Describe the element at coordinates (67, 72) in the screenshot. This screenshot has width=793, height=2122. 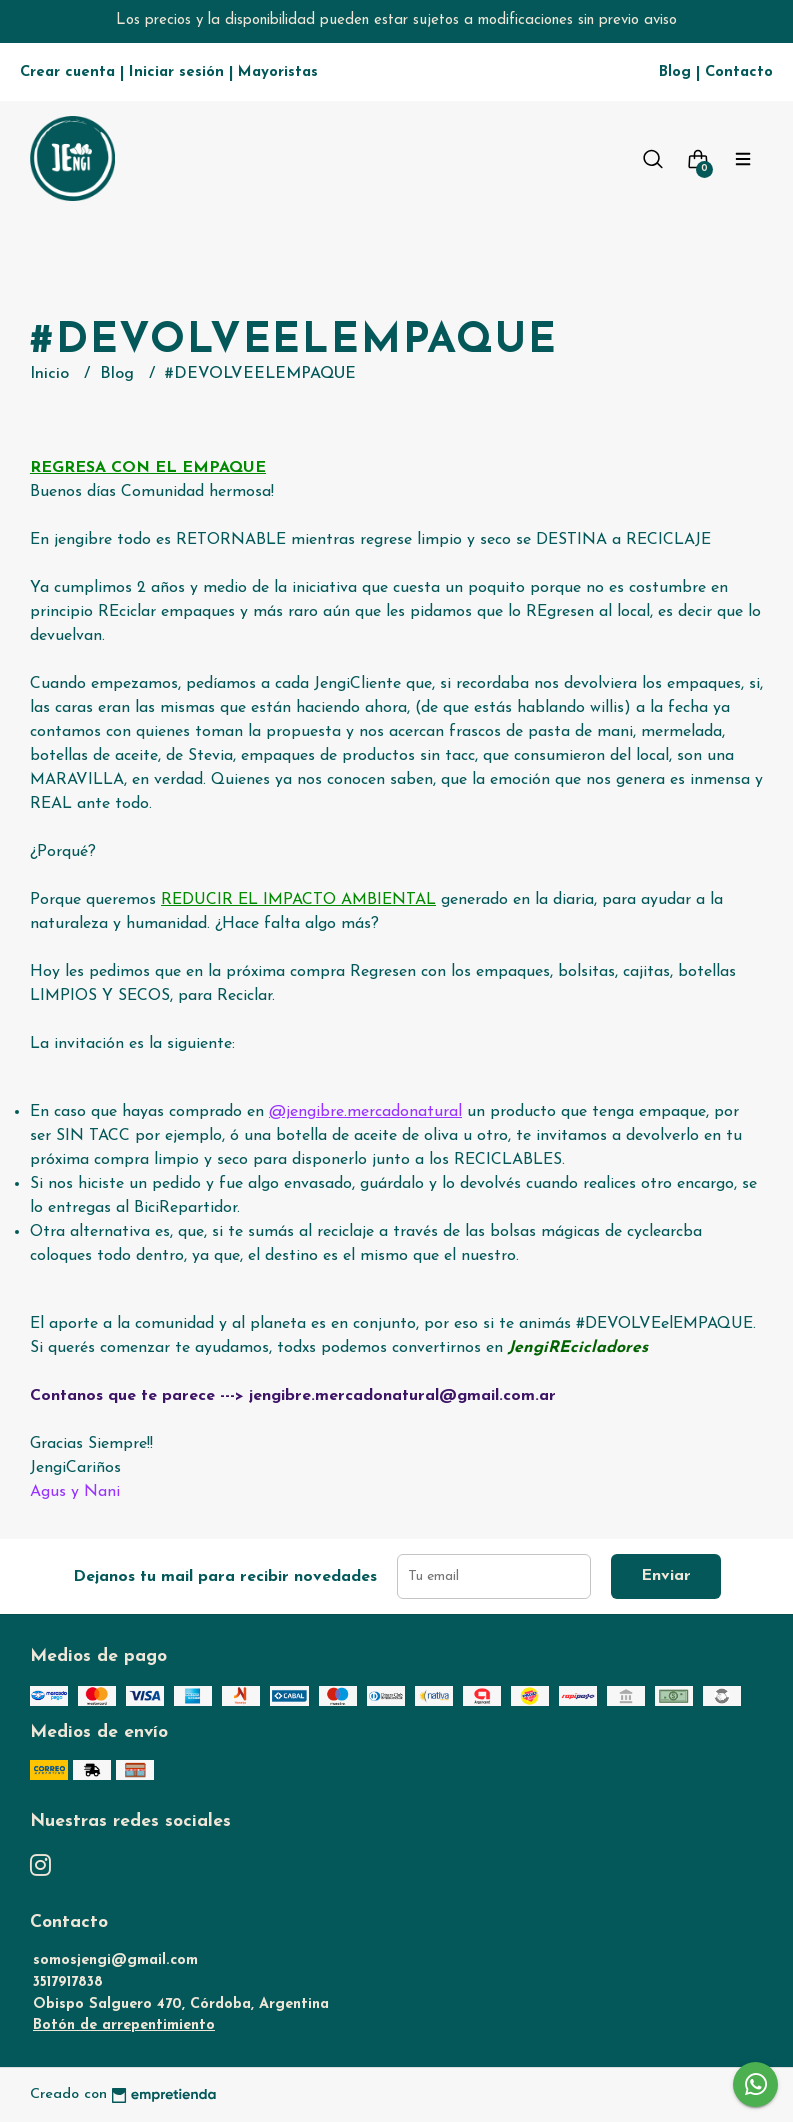
I see `Crear cuenta` at that location.